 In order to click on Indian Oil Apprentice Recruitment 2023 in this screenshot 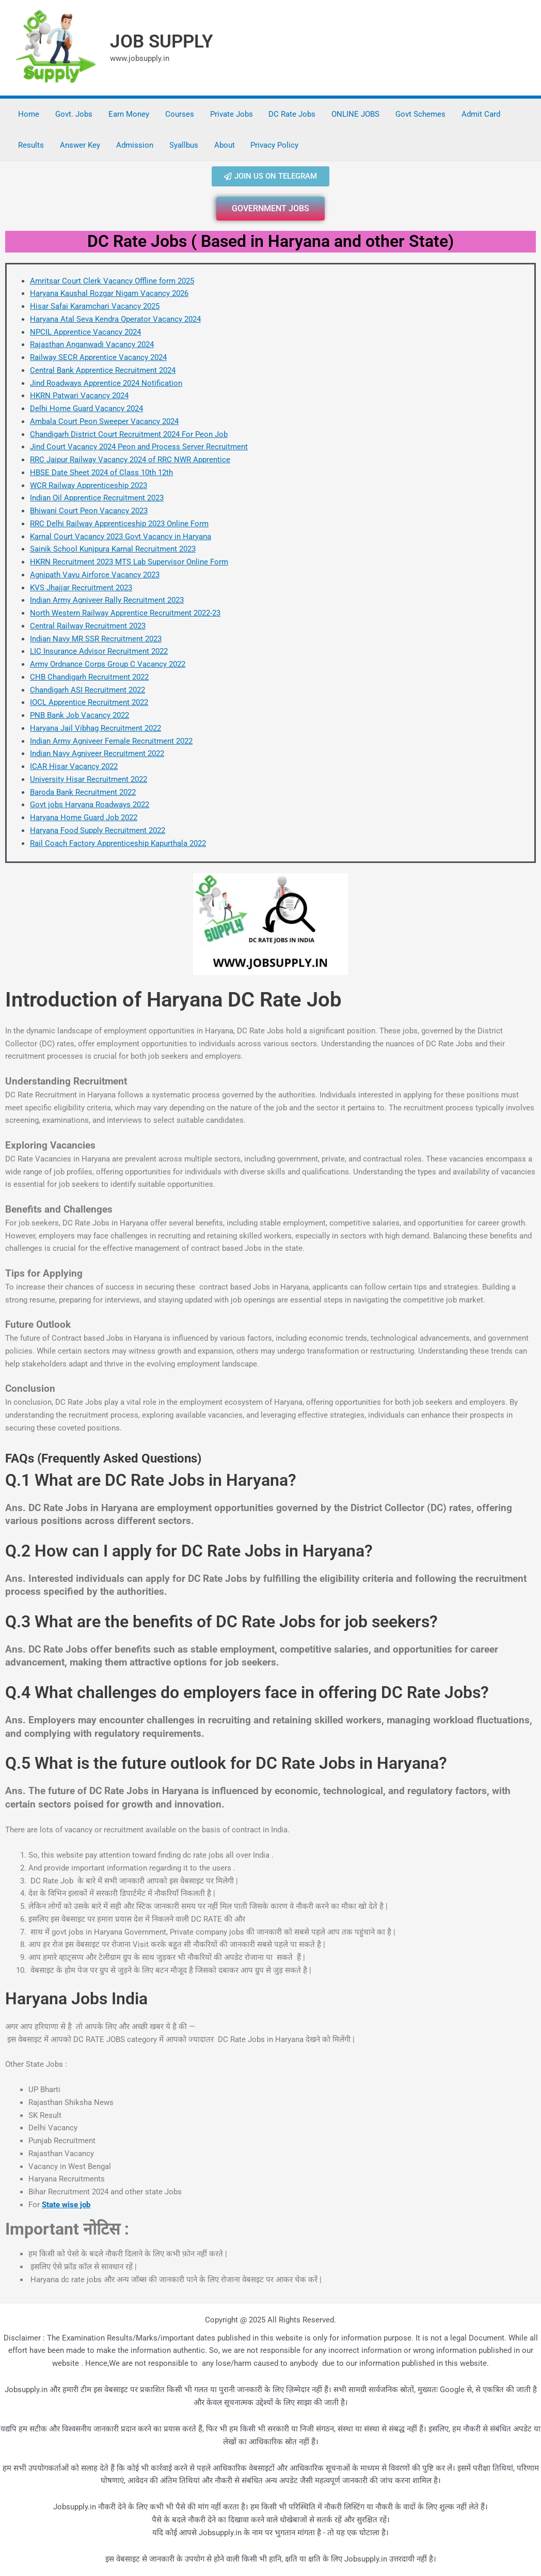, I will do `click(97, 497)`.